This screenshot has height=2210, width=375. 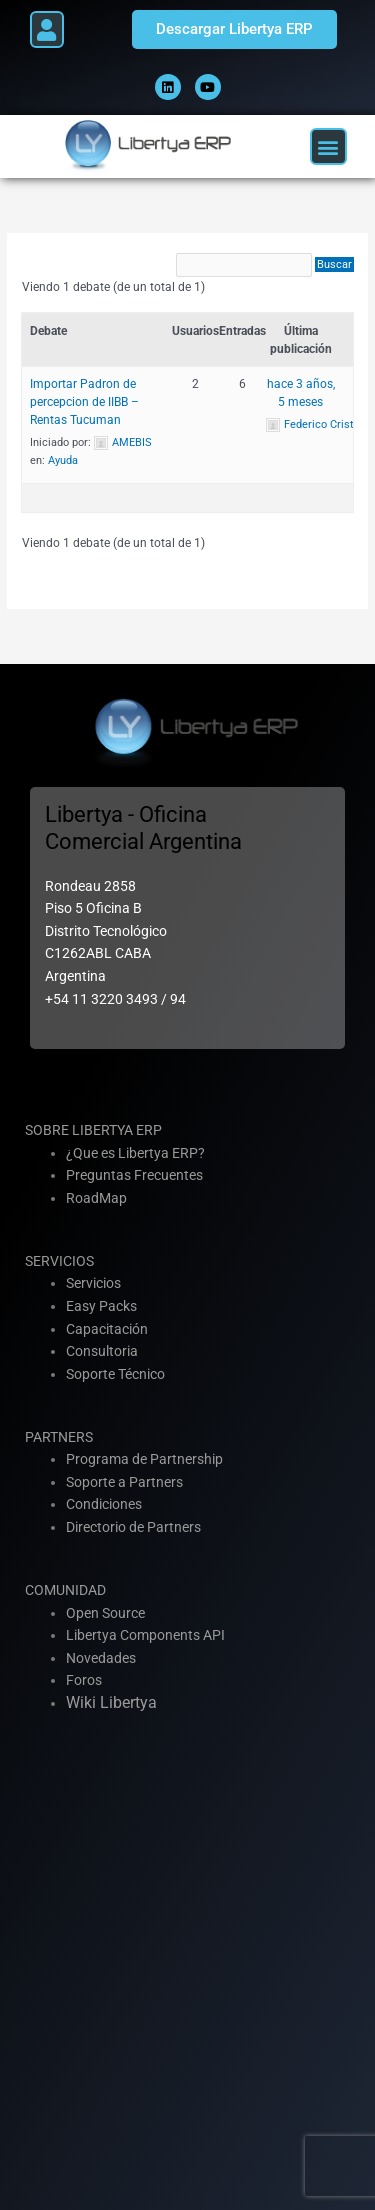 What do you see at coordinates (59, 1437) in the screenshot?
I see `PARTNERS` at bounding box center [59, 1437].